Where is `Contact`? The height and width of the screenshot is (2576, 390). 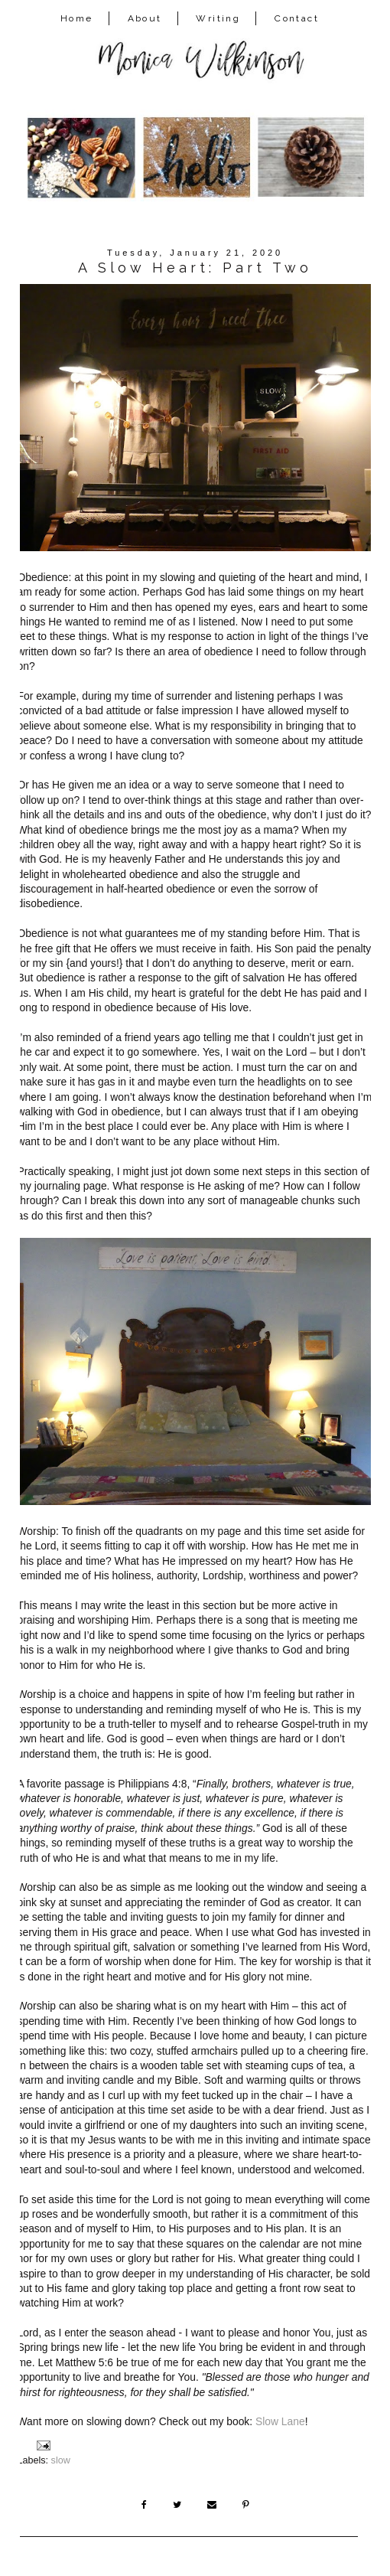
Contact is located at coordinates (297, 18).